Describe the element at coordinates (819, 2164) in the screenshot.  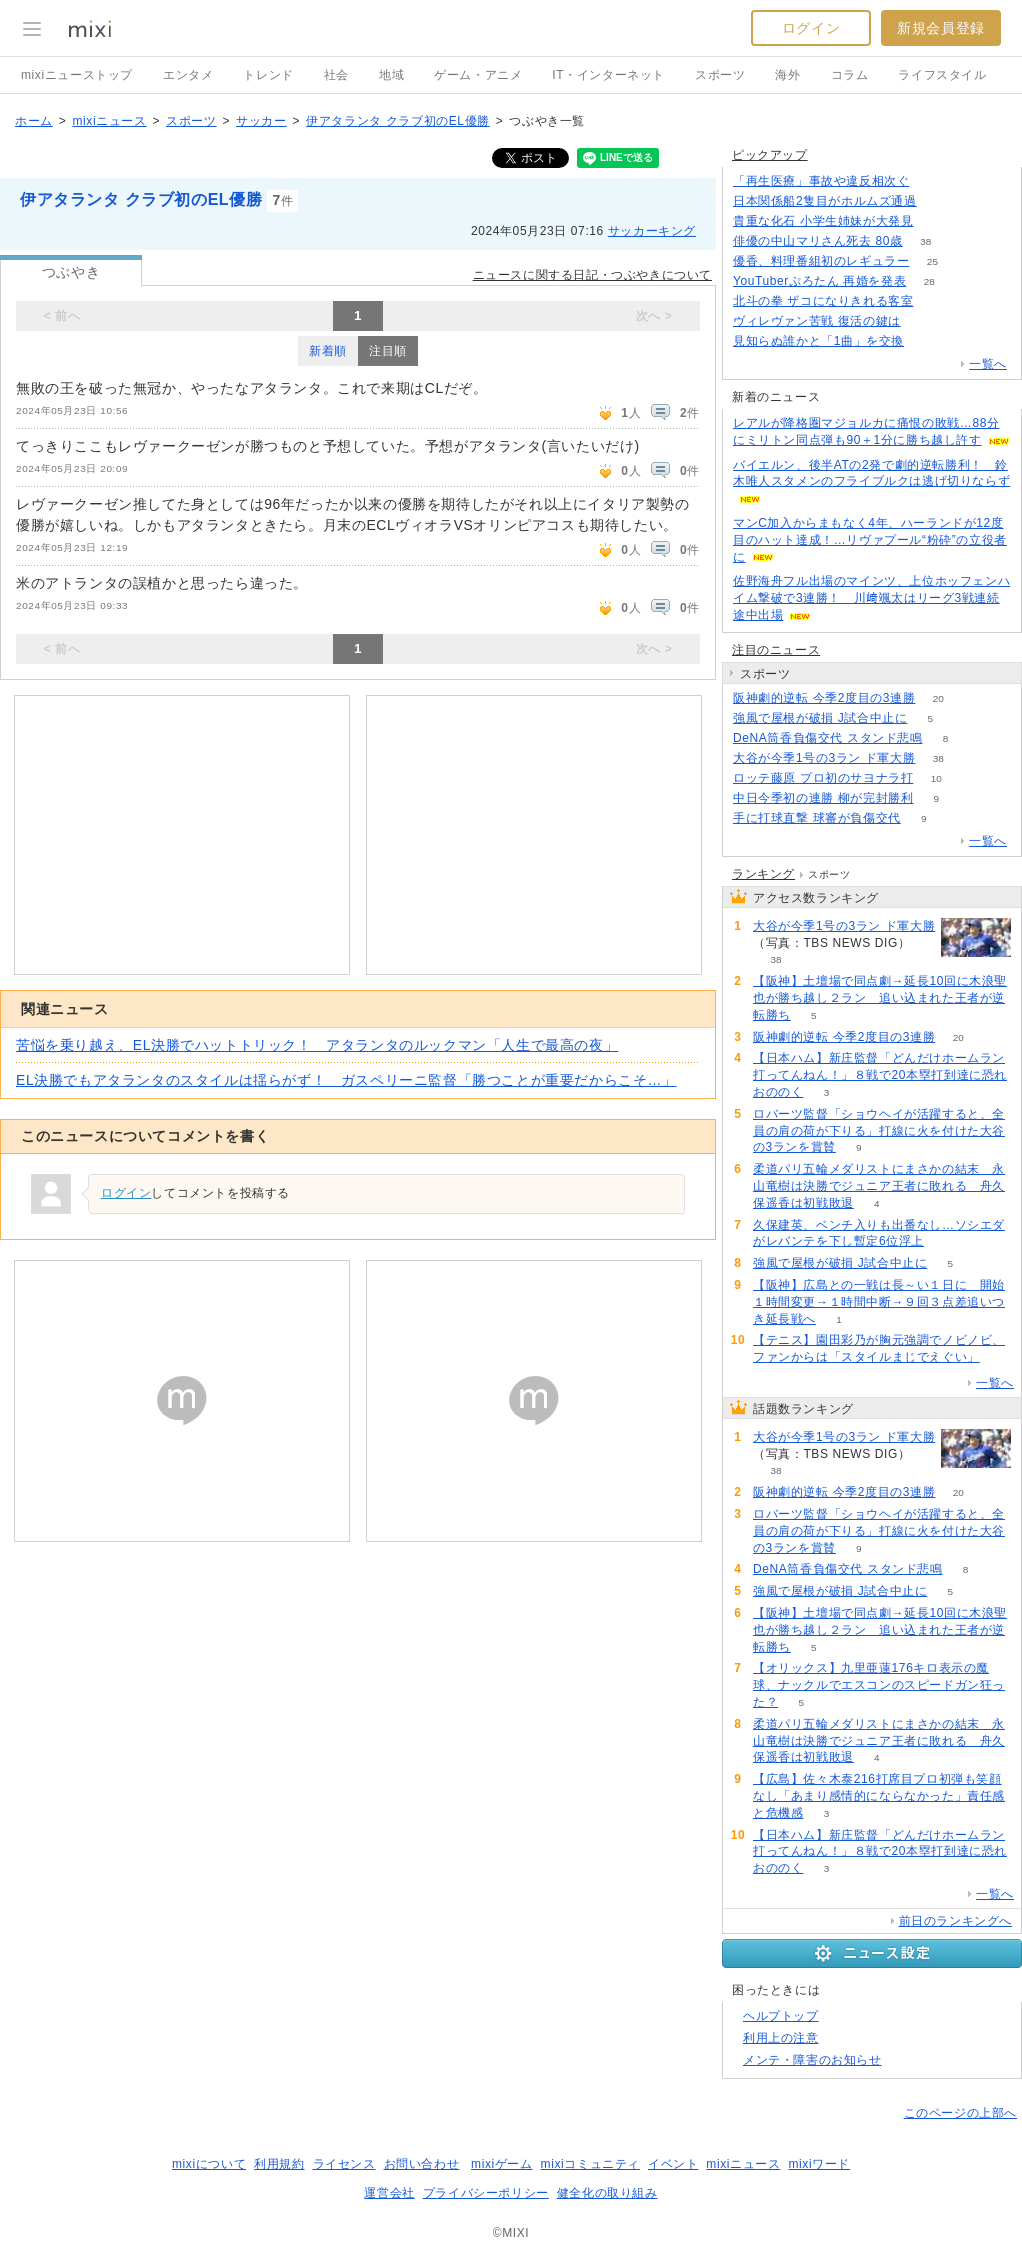
I see `mixiワード` at that location.